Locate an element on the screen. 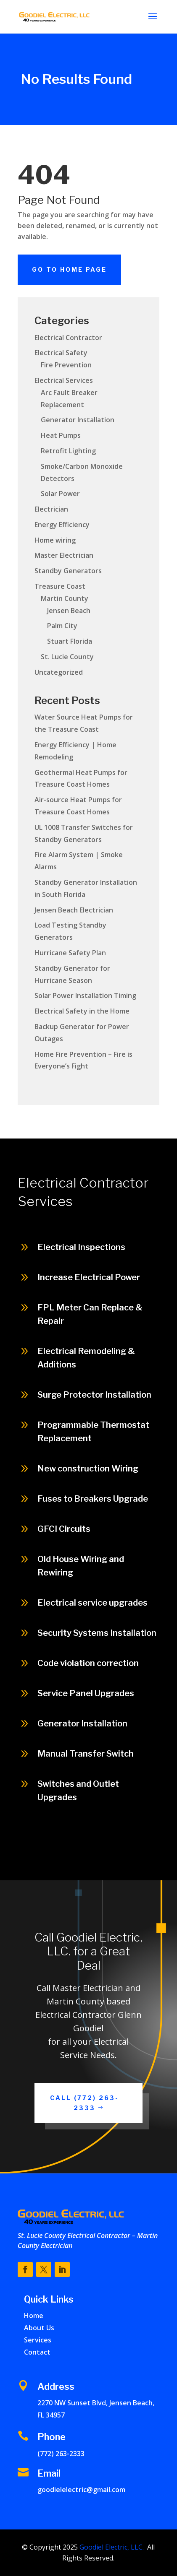  Palm City is located at coordinates (62, 625).